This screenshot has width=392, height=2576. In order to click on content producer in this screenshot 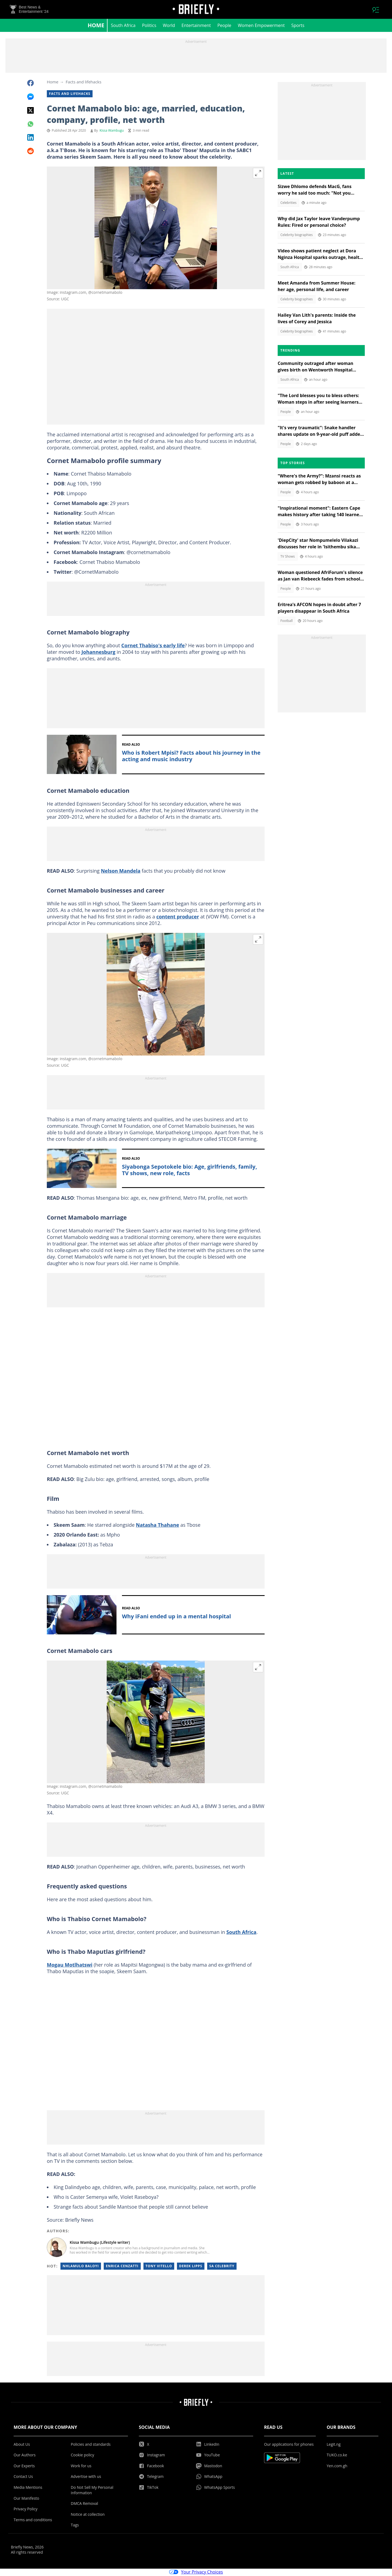, I will do `click(177, 917)`.